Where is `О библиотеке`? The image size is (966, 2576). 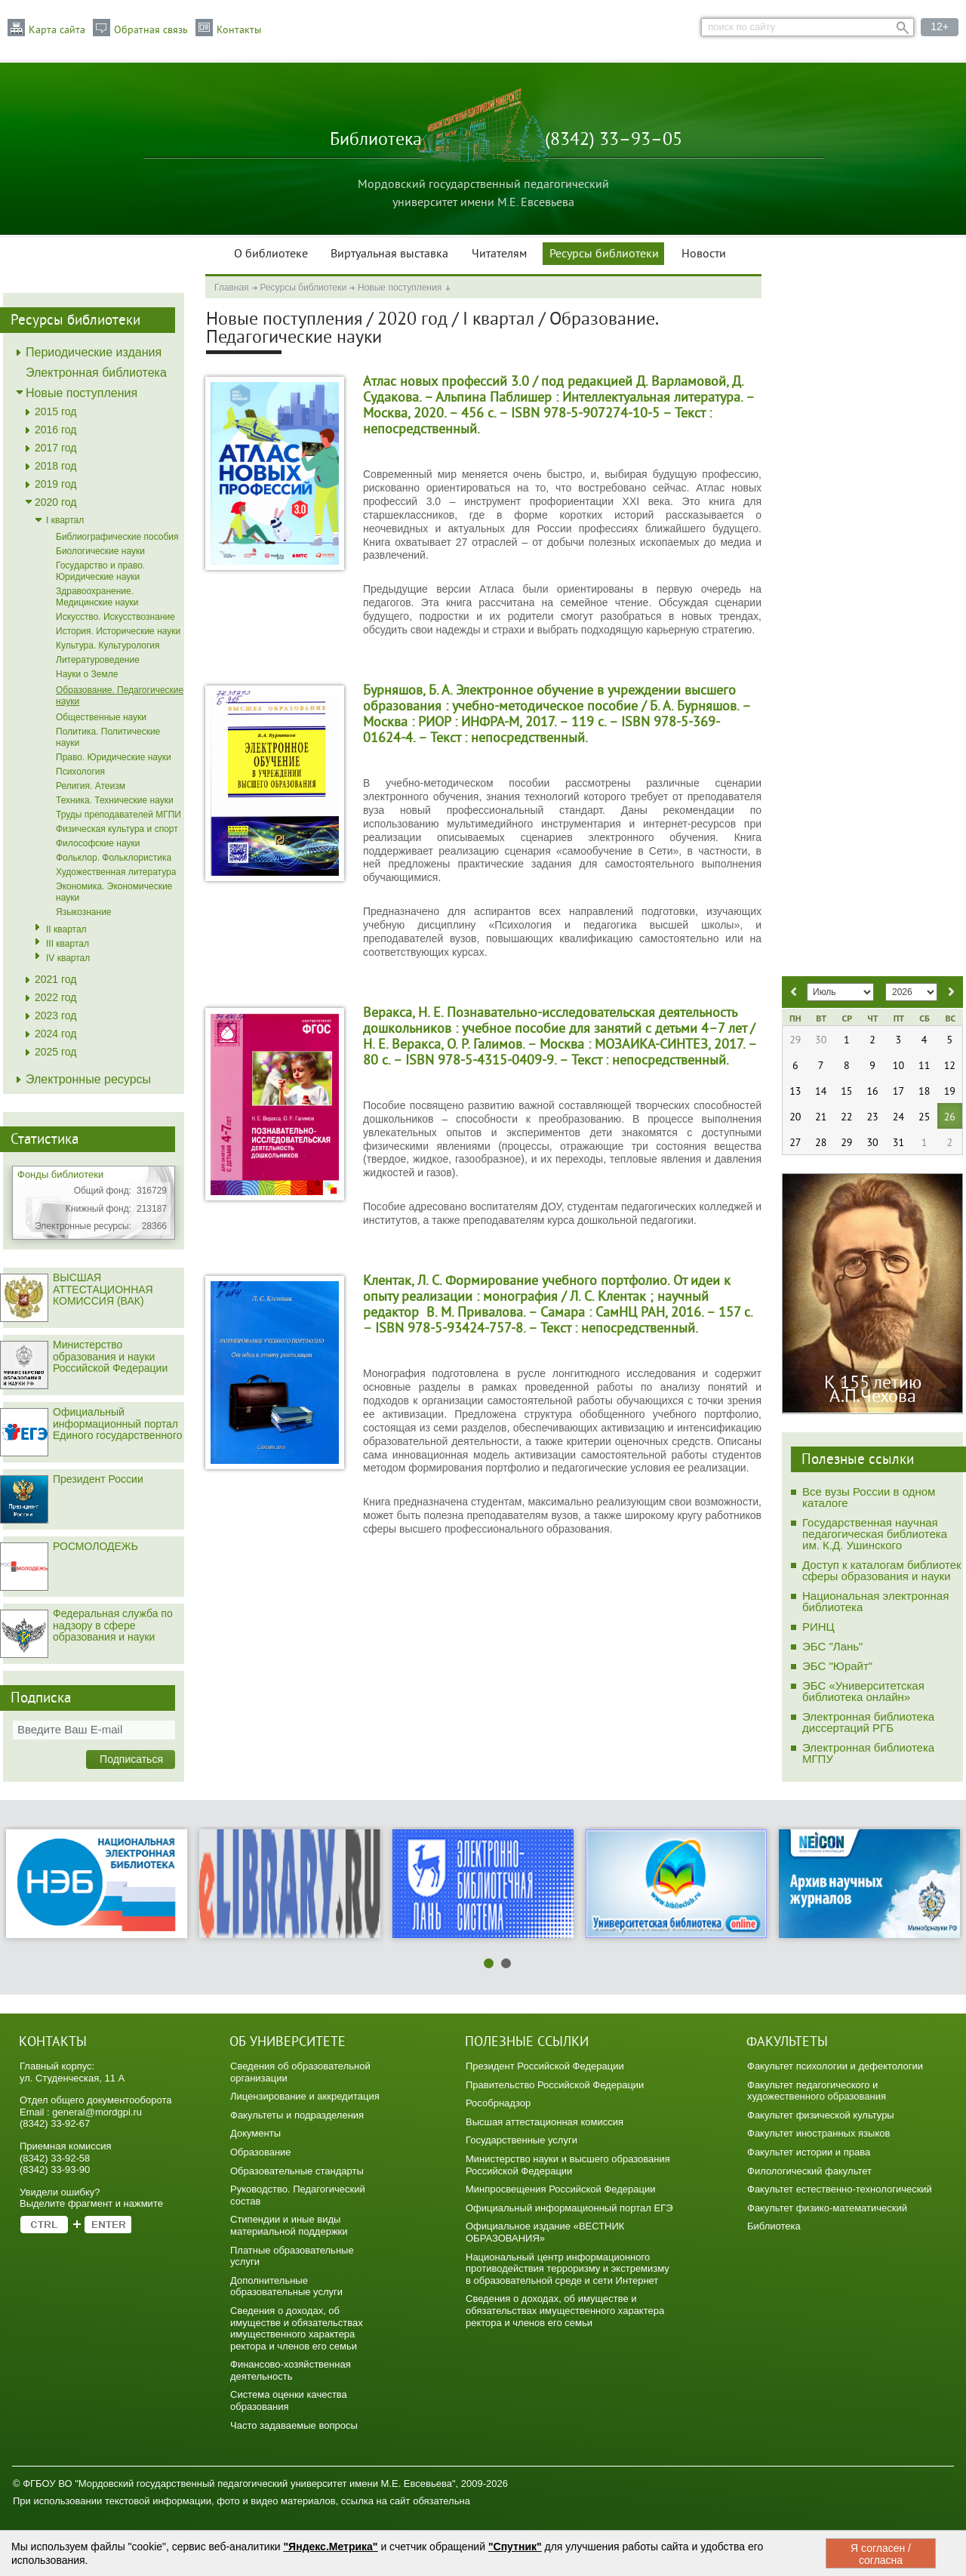
О библиотеке is located at coordinates (271, 254).